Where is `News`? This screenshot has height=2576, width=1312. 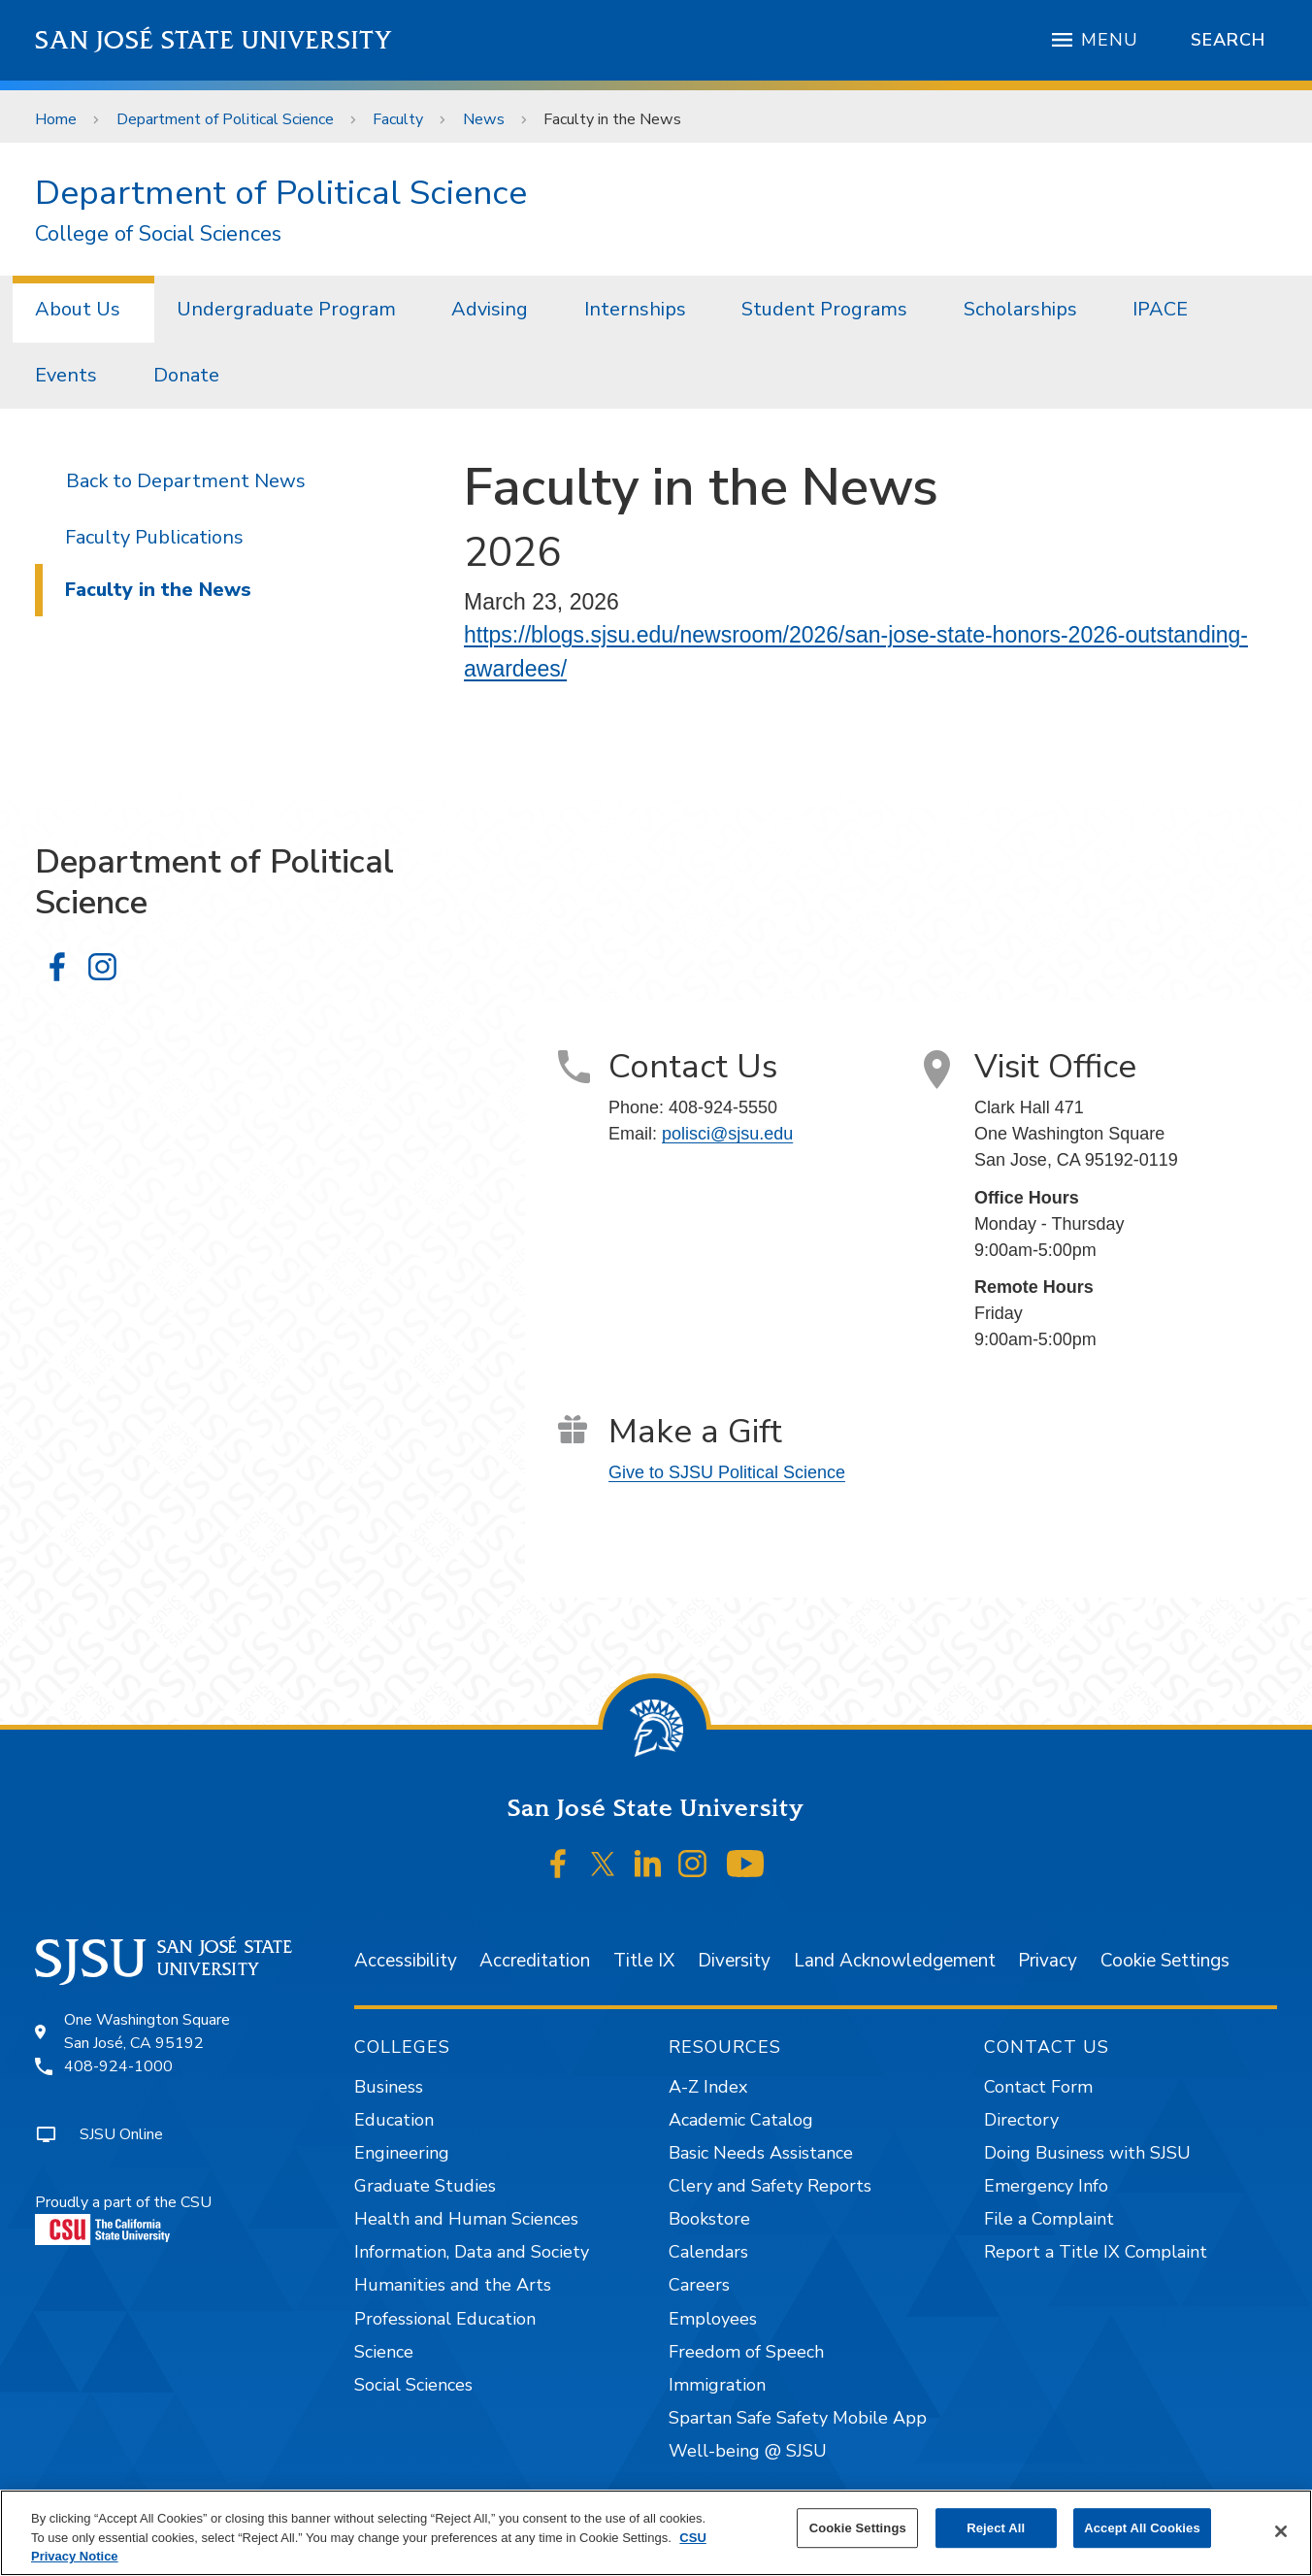 News is located at coordinates (484, 119).